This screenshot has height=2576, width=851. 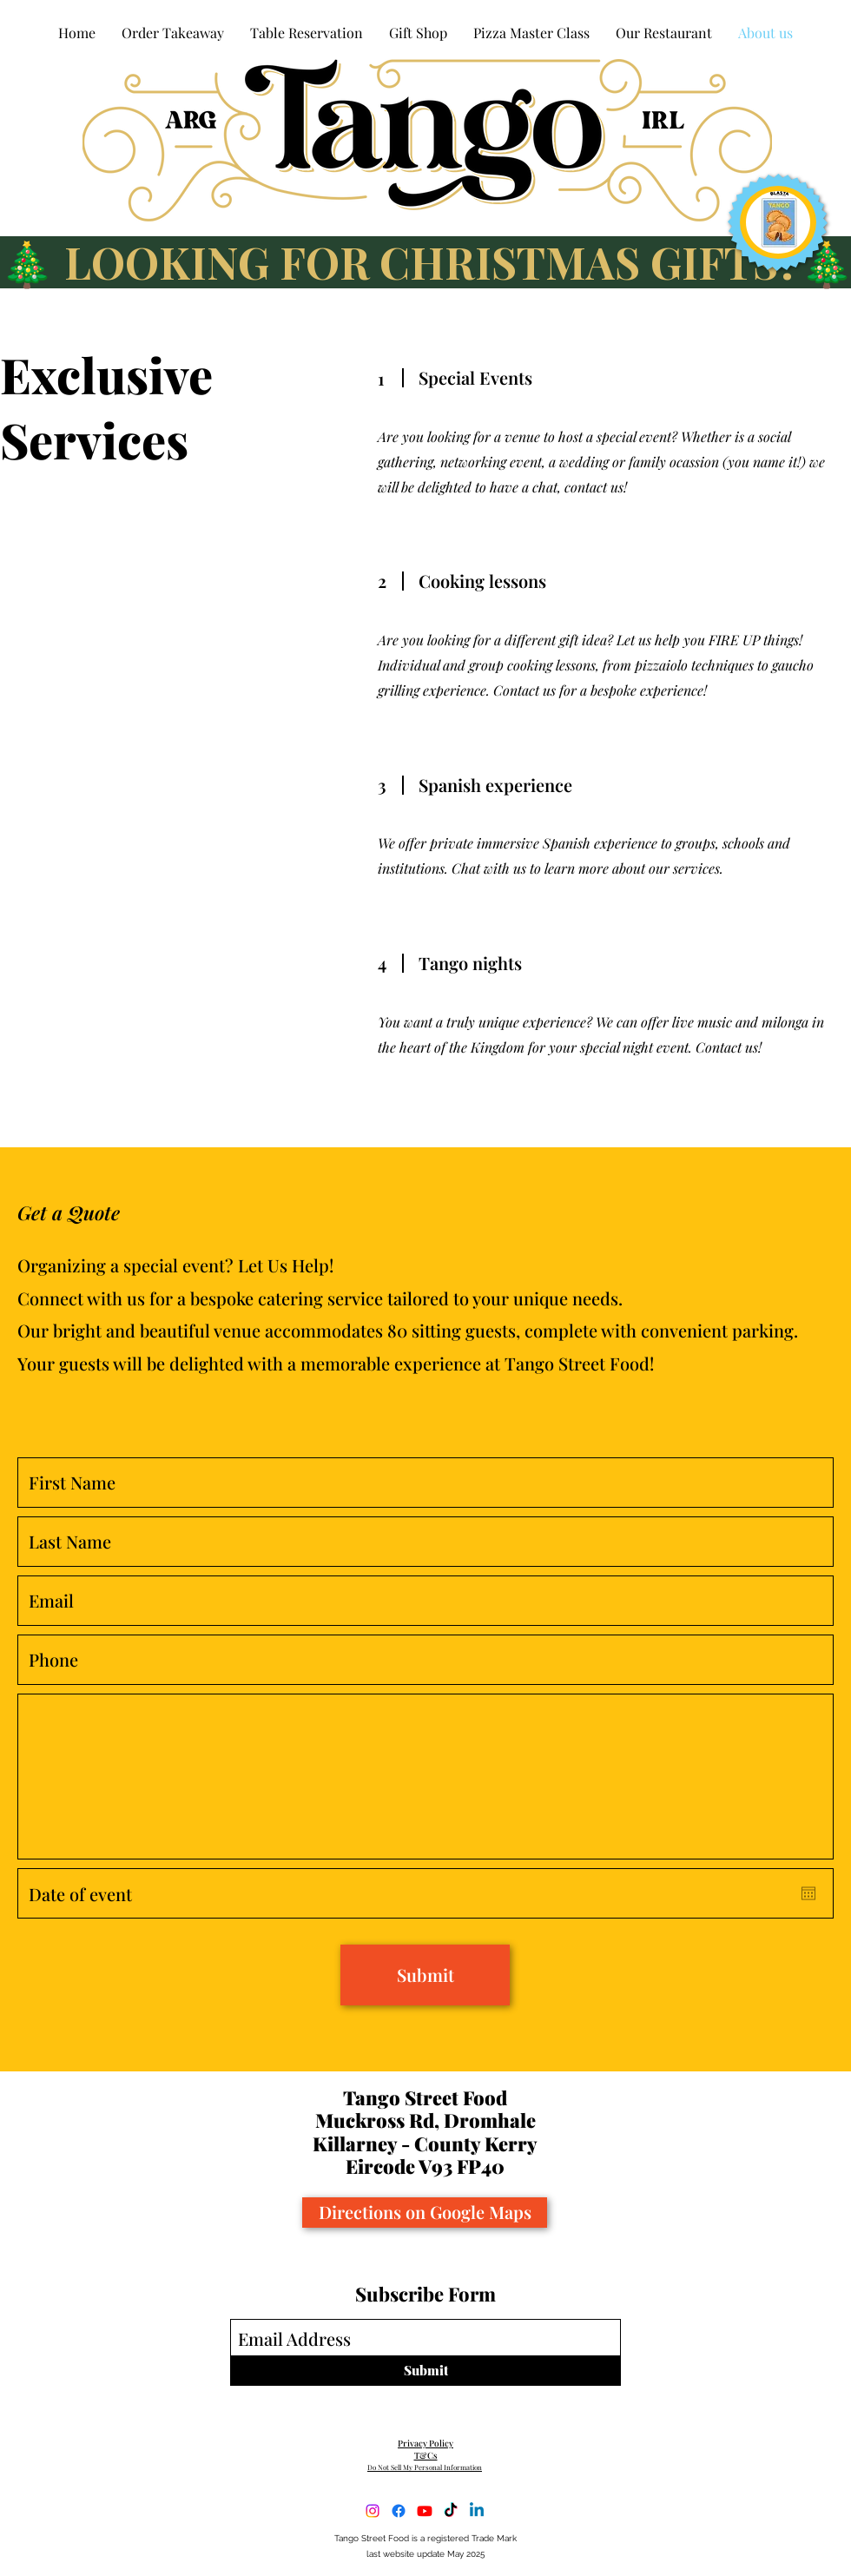 What do you see at coordinates (398, 2511) in the screenshot?
I see `[Facebook]` at bounding box center [398, 2511].